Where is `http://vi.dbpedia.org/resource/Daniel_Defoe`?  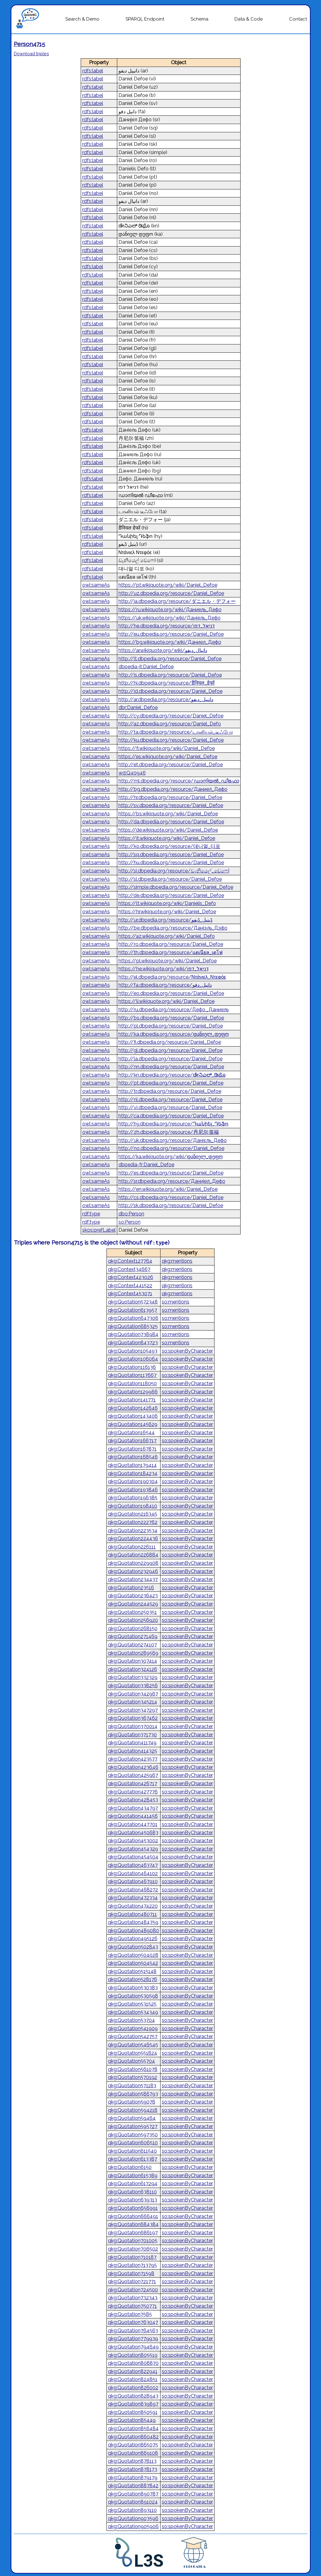 http://vi.dbpedia.org/resource/Daniel_Defoe is located at coordinates (170, 1107).